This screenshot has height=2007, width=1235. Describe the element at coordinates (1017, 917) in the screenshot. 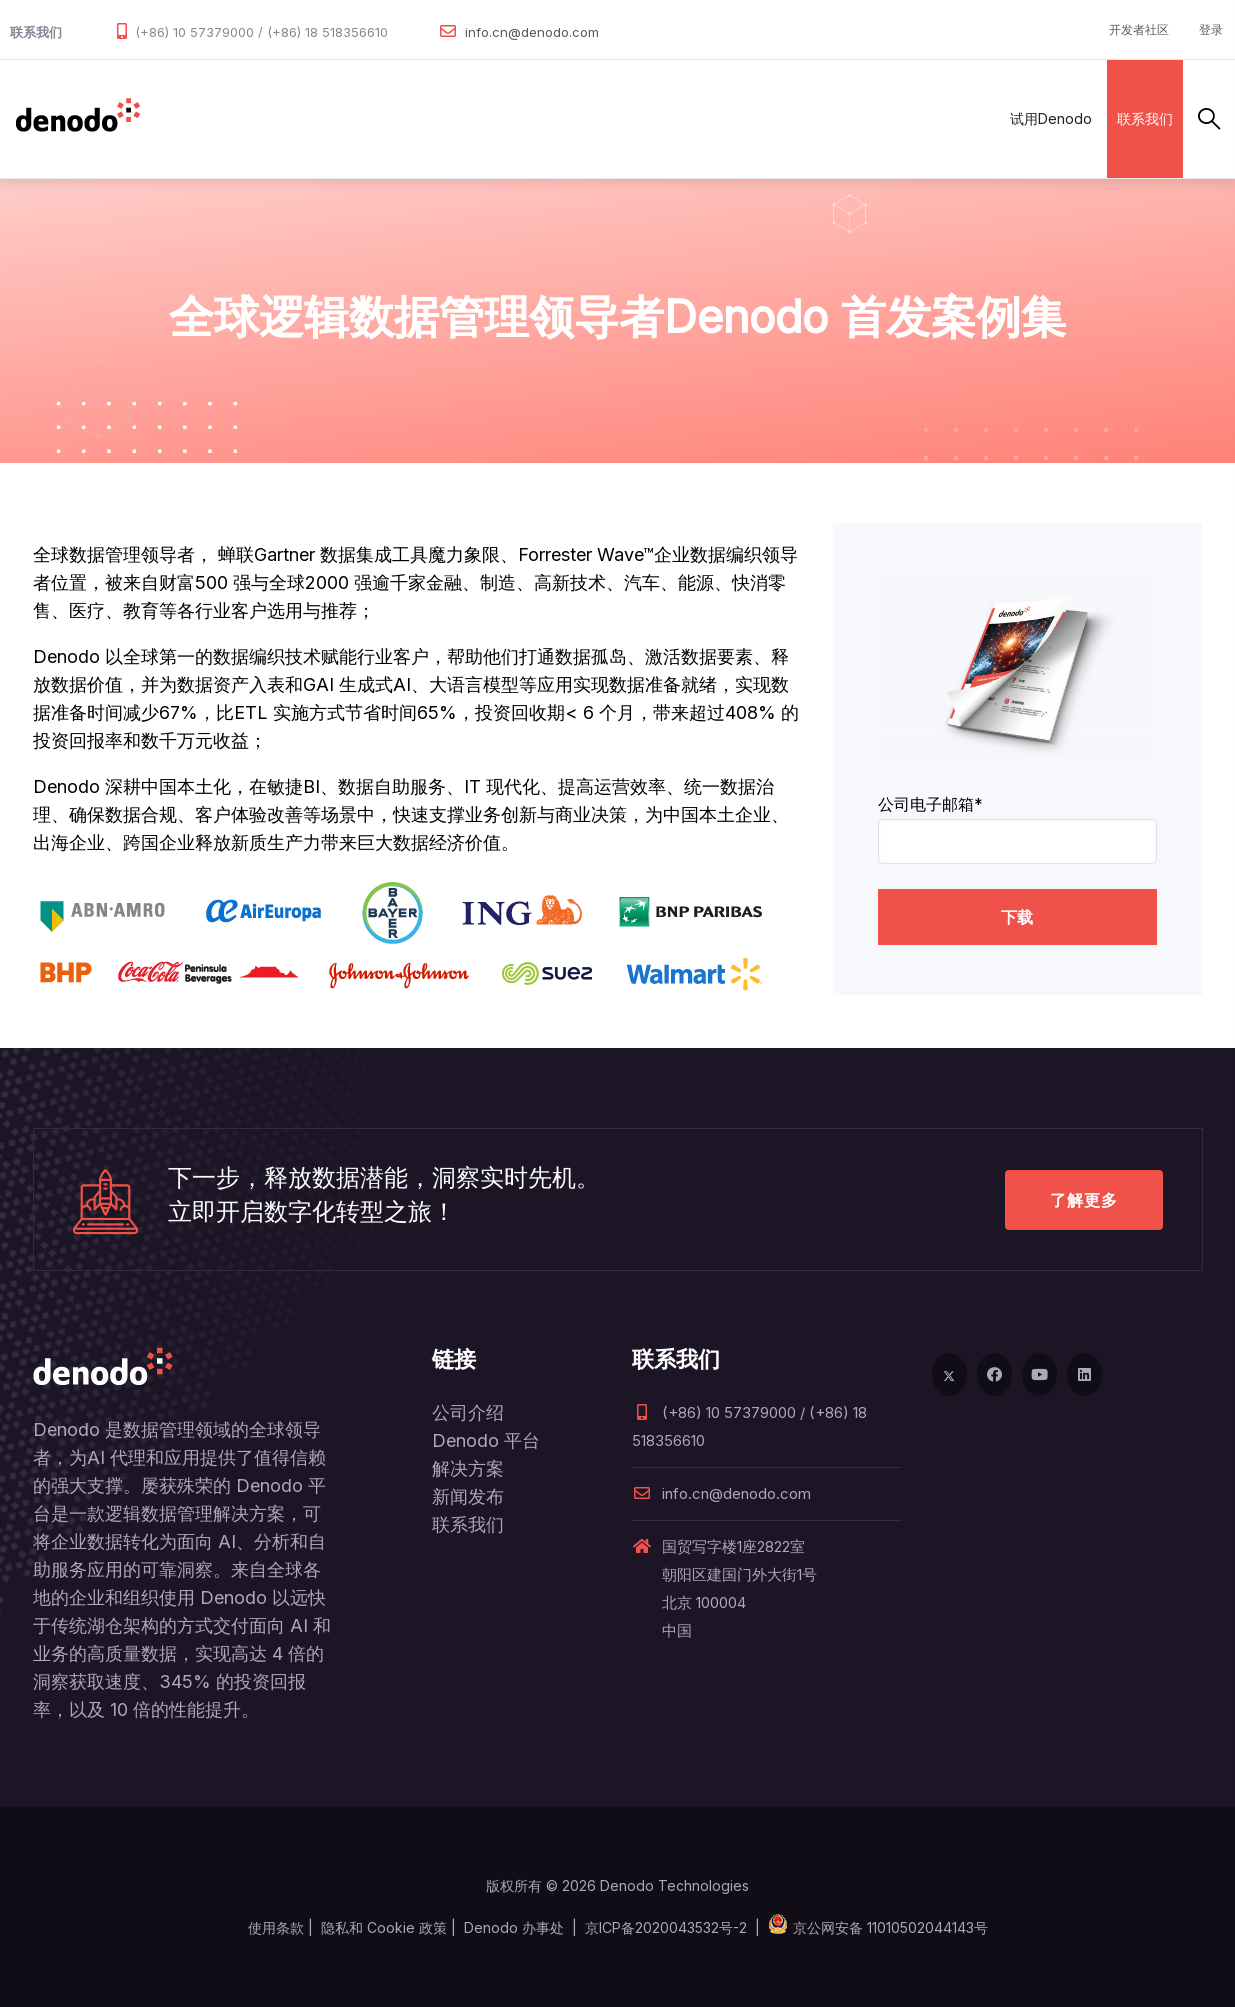

I see `下载` at that location.